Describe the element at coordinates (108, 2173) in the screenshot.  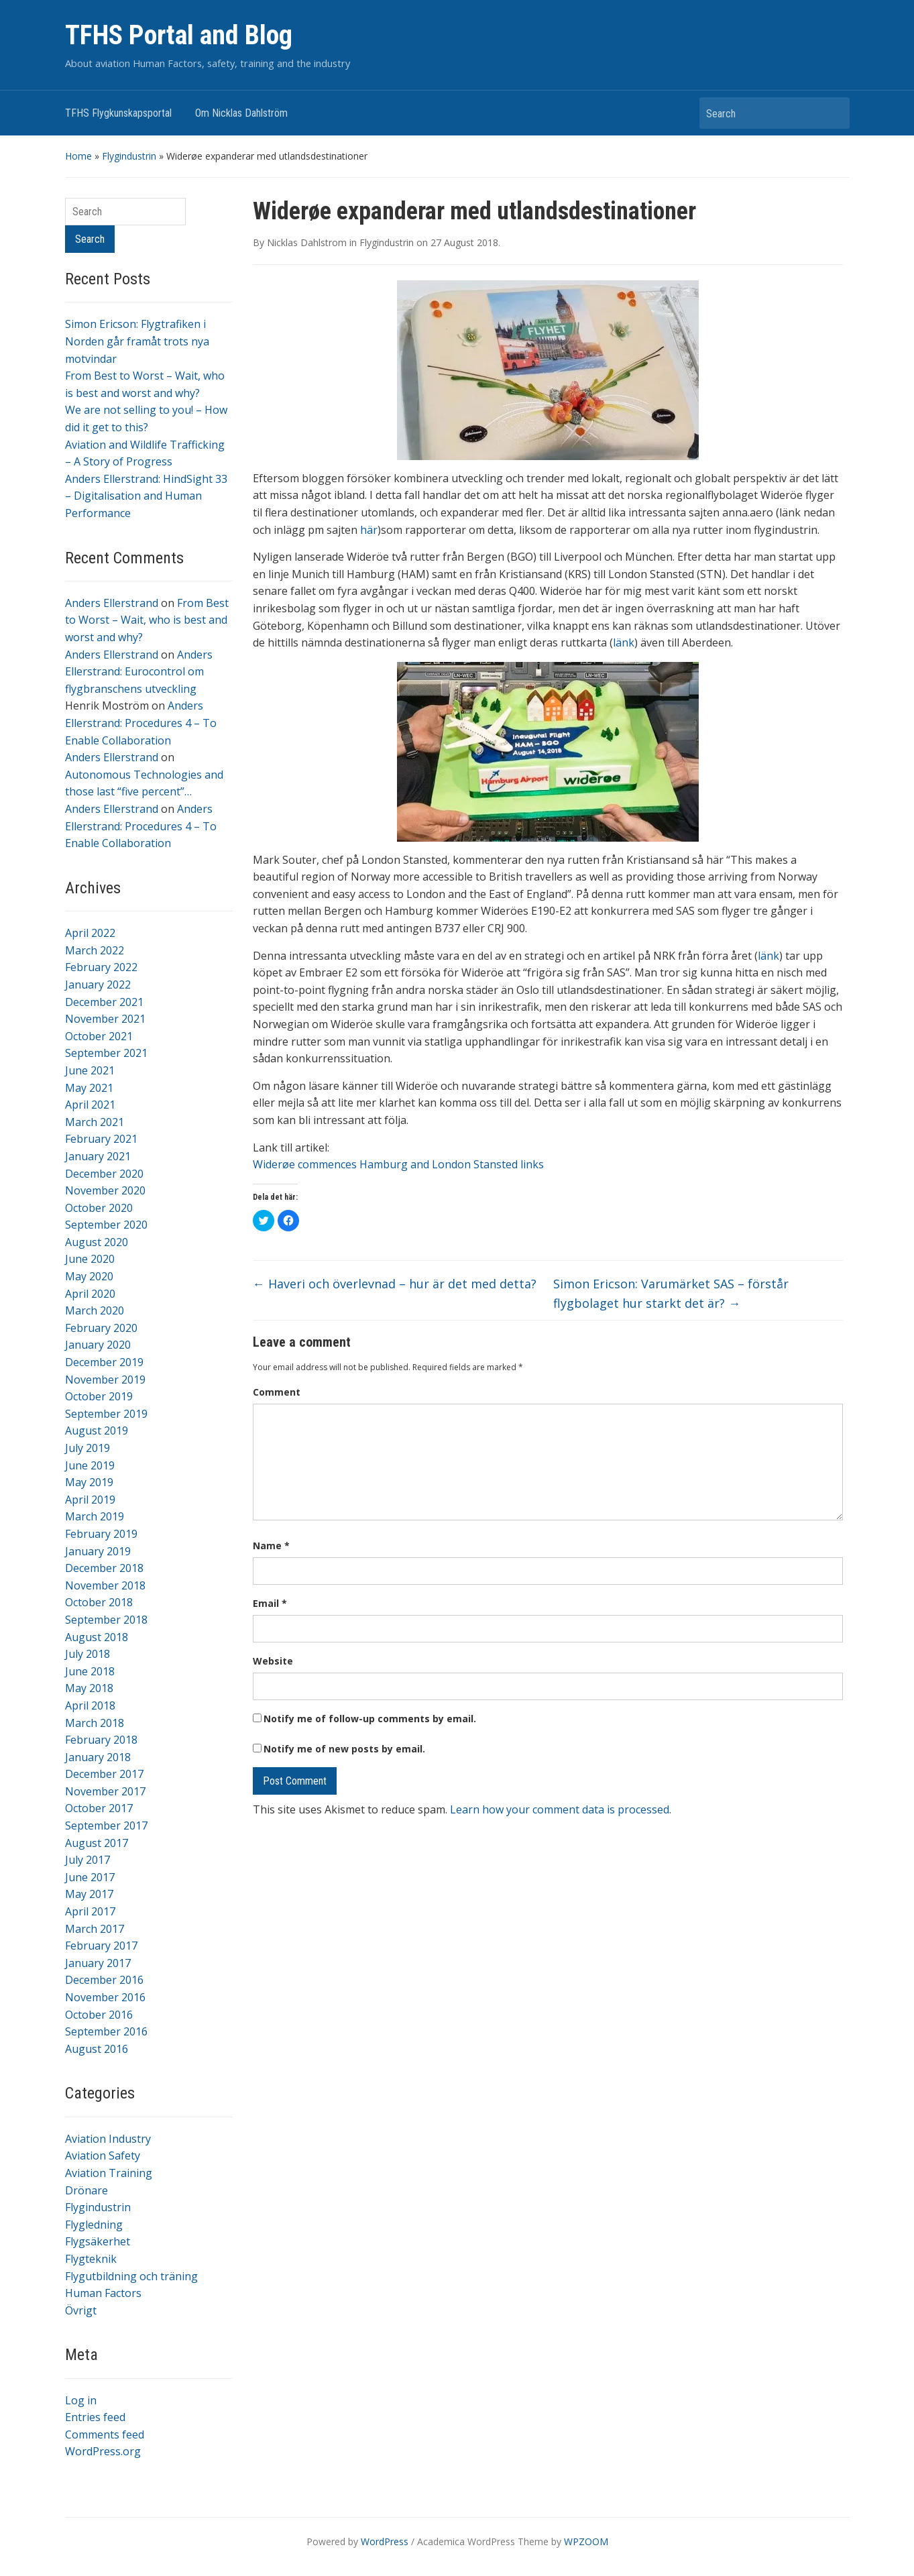
I see `Aviation Training` at that location.